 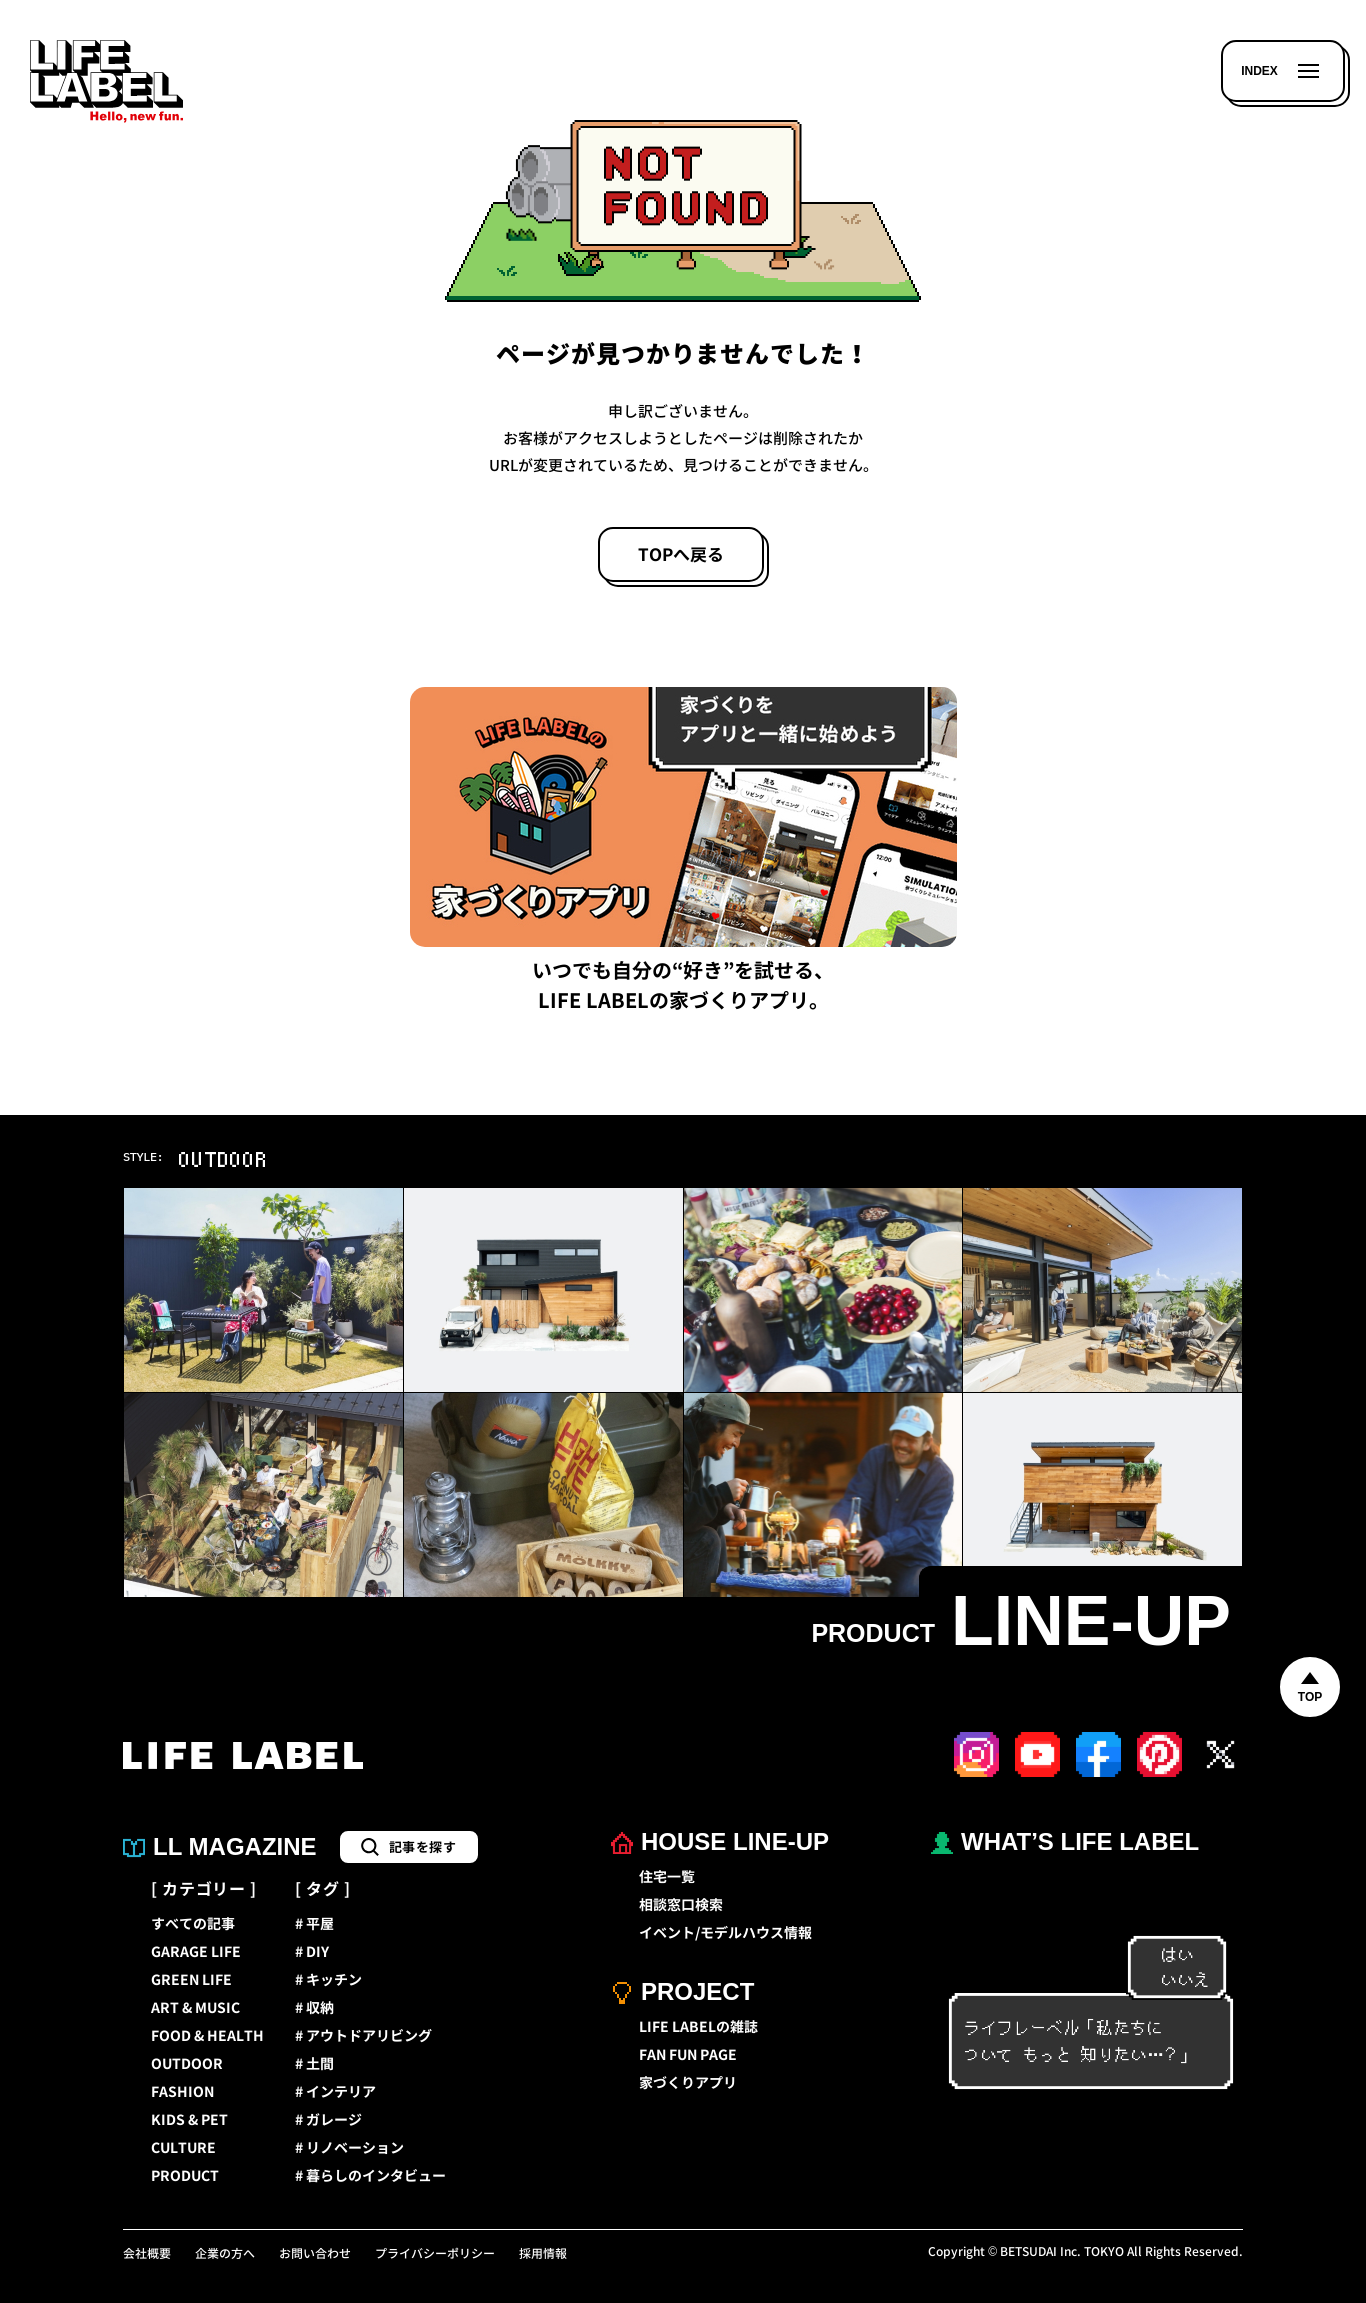 I want to click on FASHION, so click(x=182, y=2092).